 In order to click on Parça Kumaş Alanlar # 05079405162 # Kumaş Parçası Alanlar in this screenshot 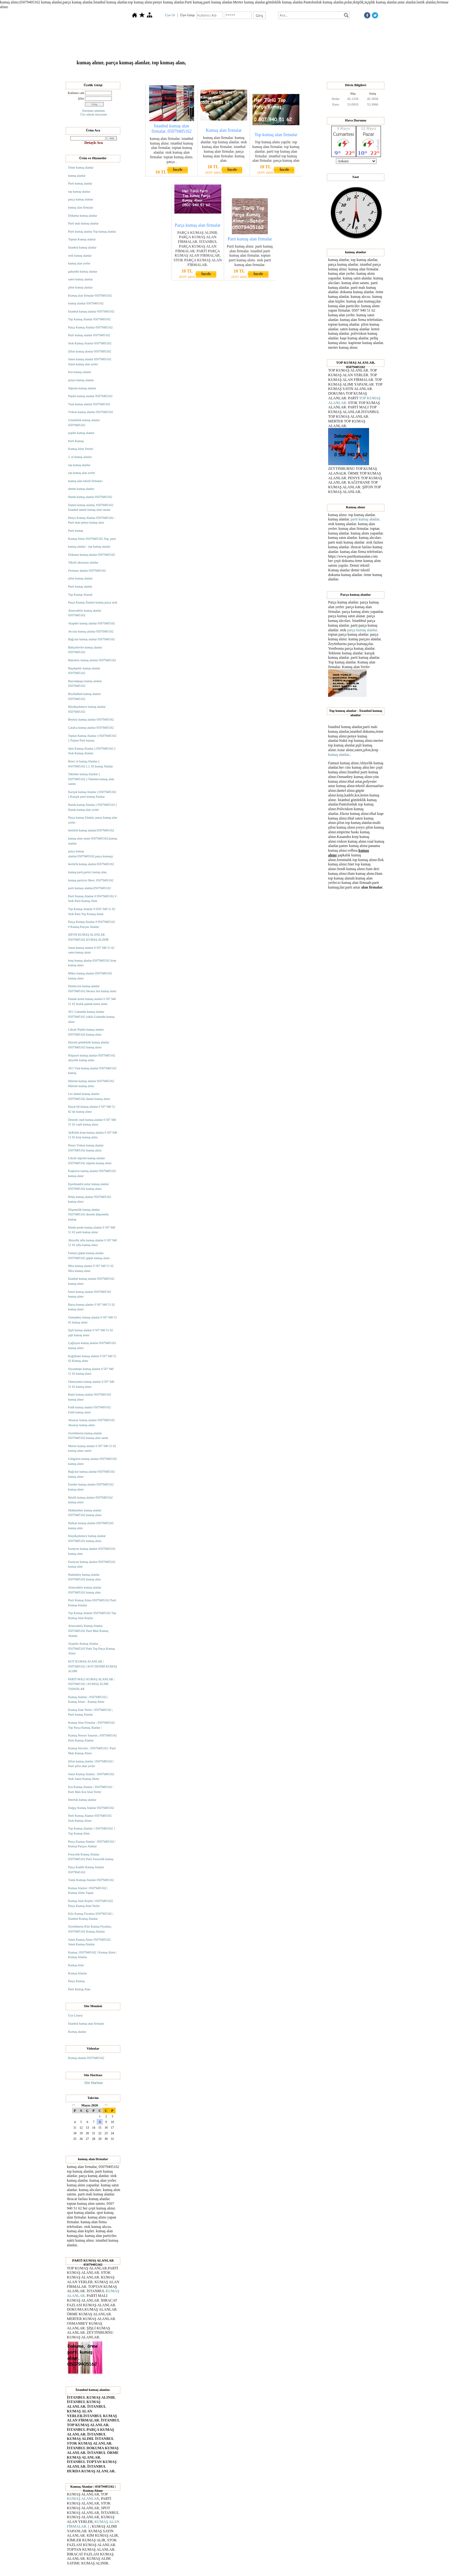, I will do `click(91, 924)`.